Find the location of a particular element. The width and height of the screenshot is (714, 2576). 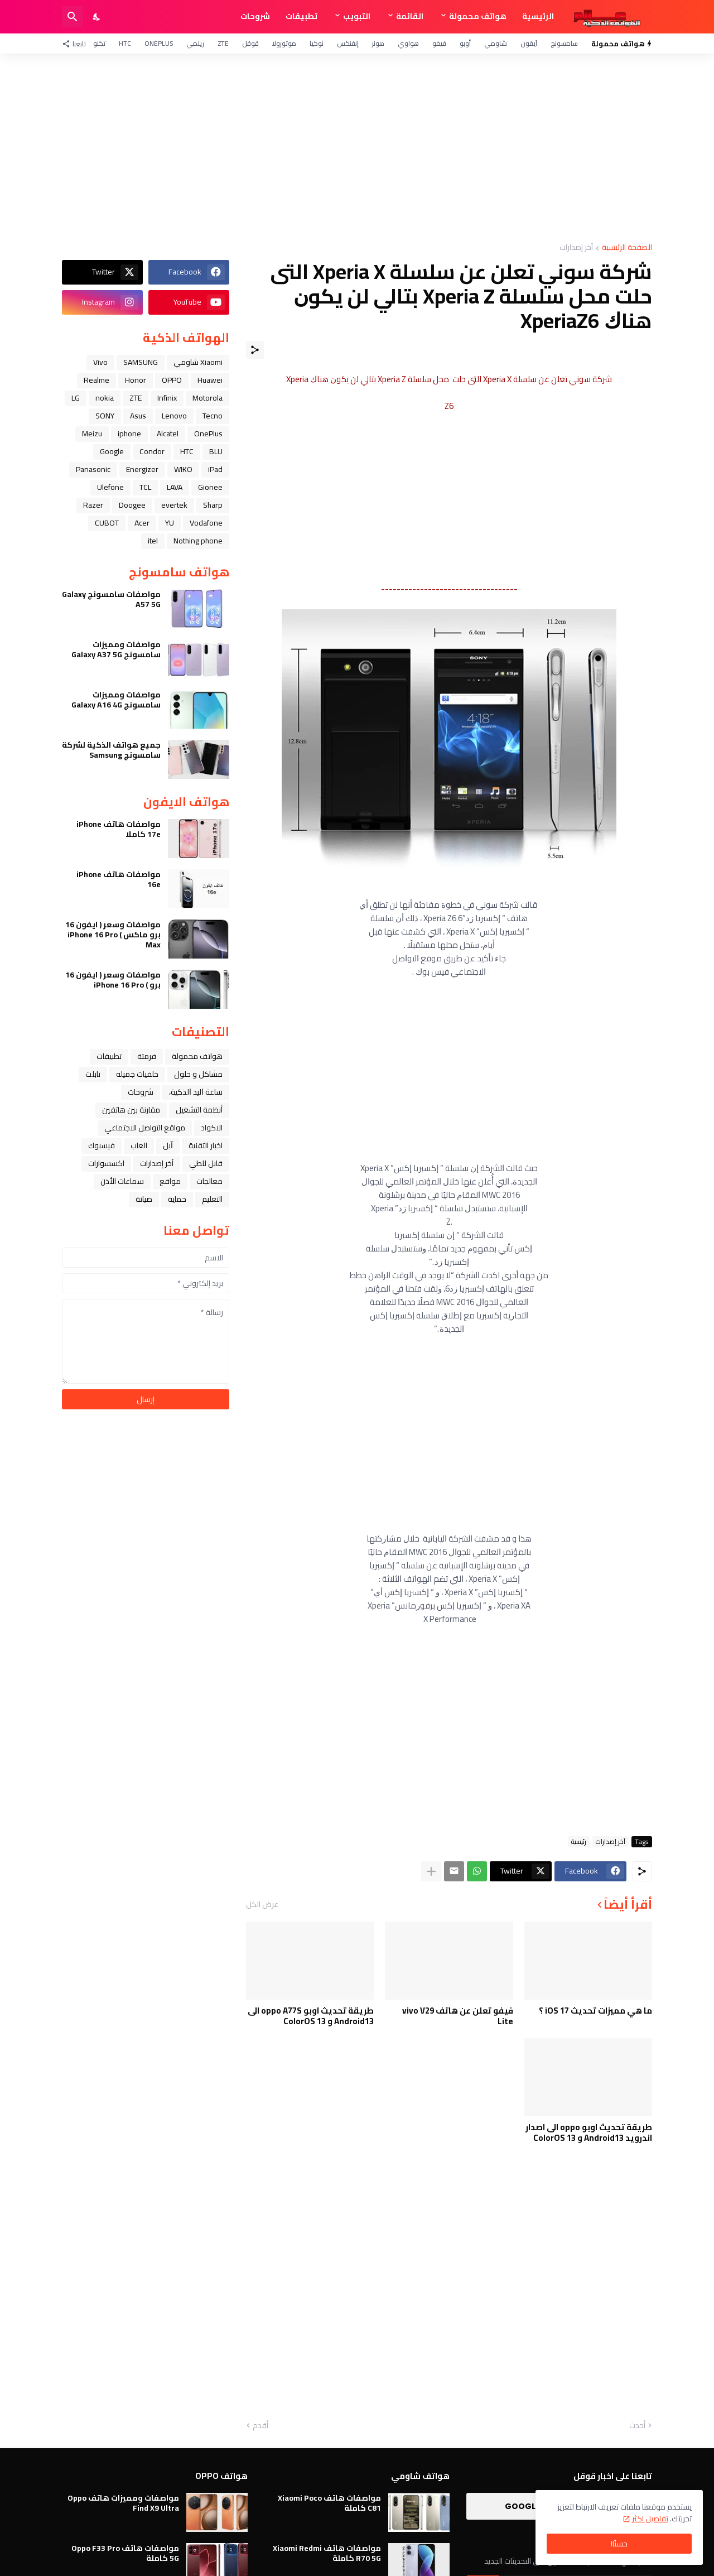

أحدث is located at coordinates (637, 2425).